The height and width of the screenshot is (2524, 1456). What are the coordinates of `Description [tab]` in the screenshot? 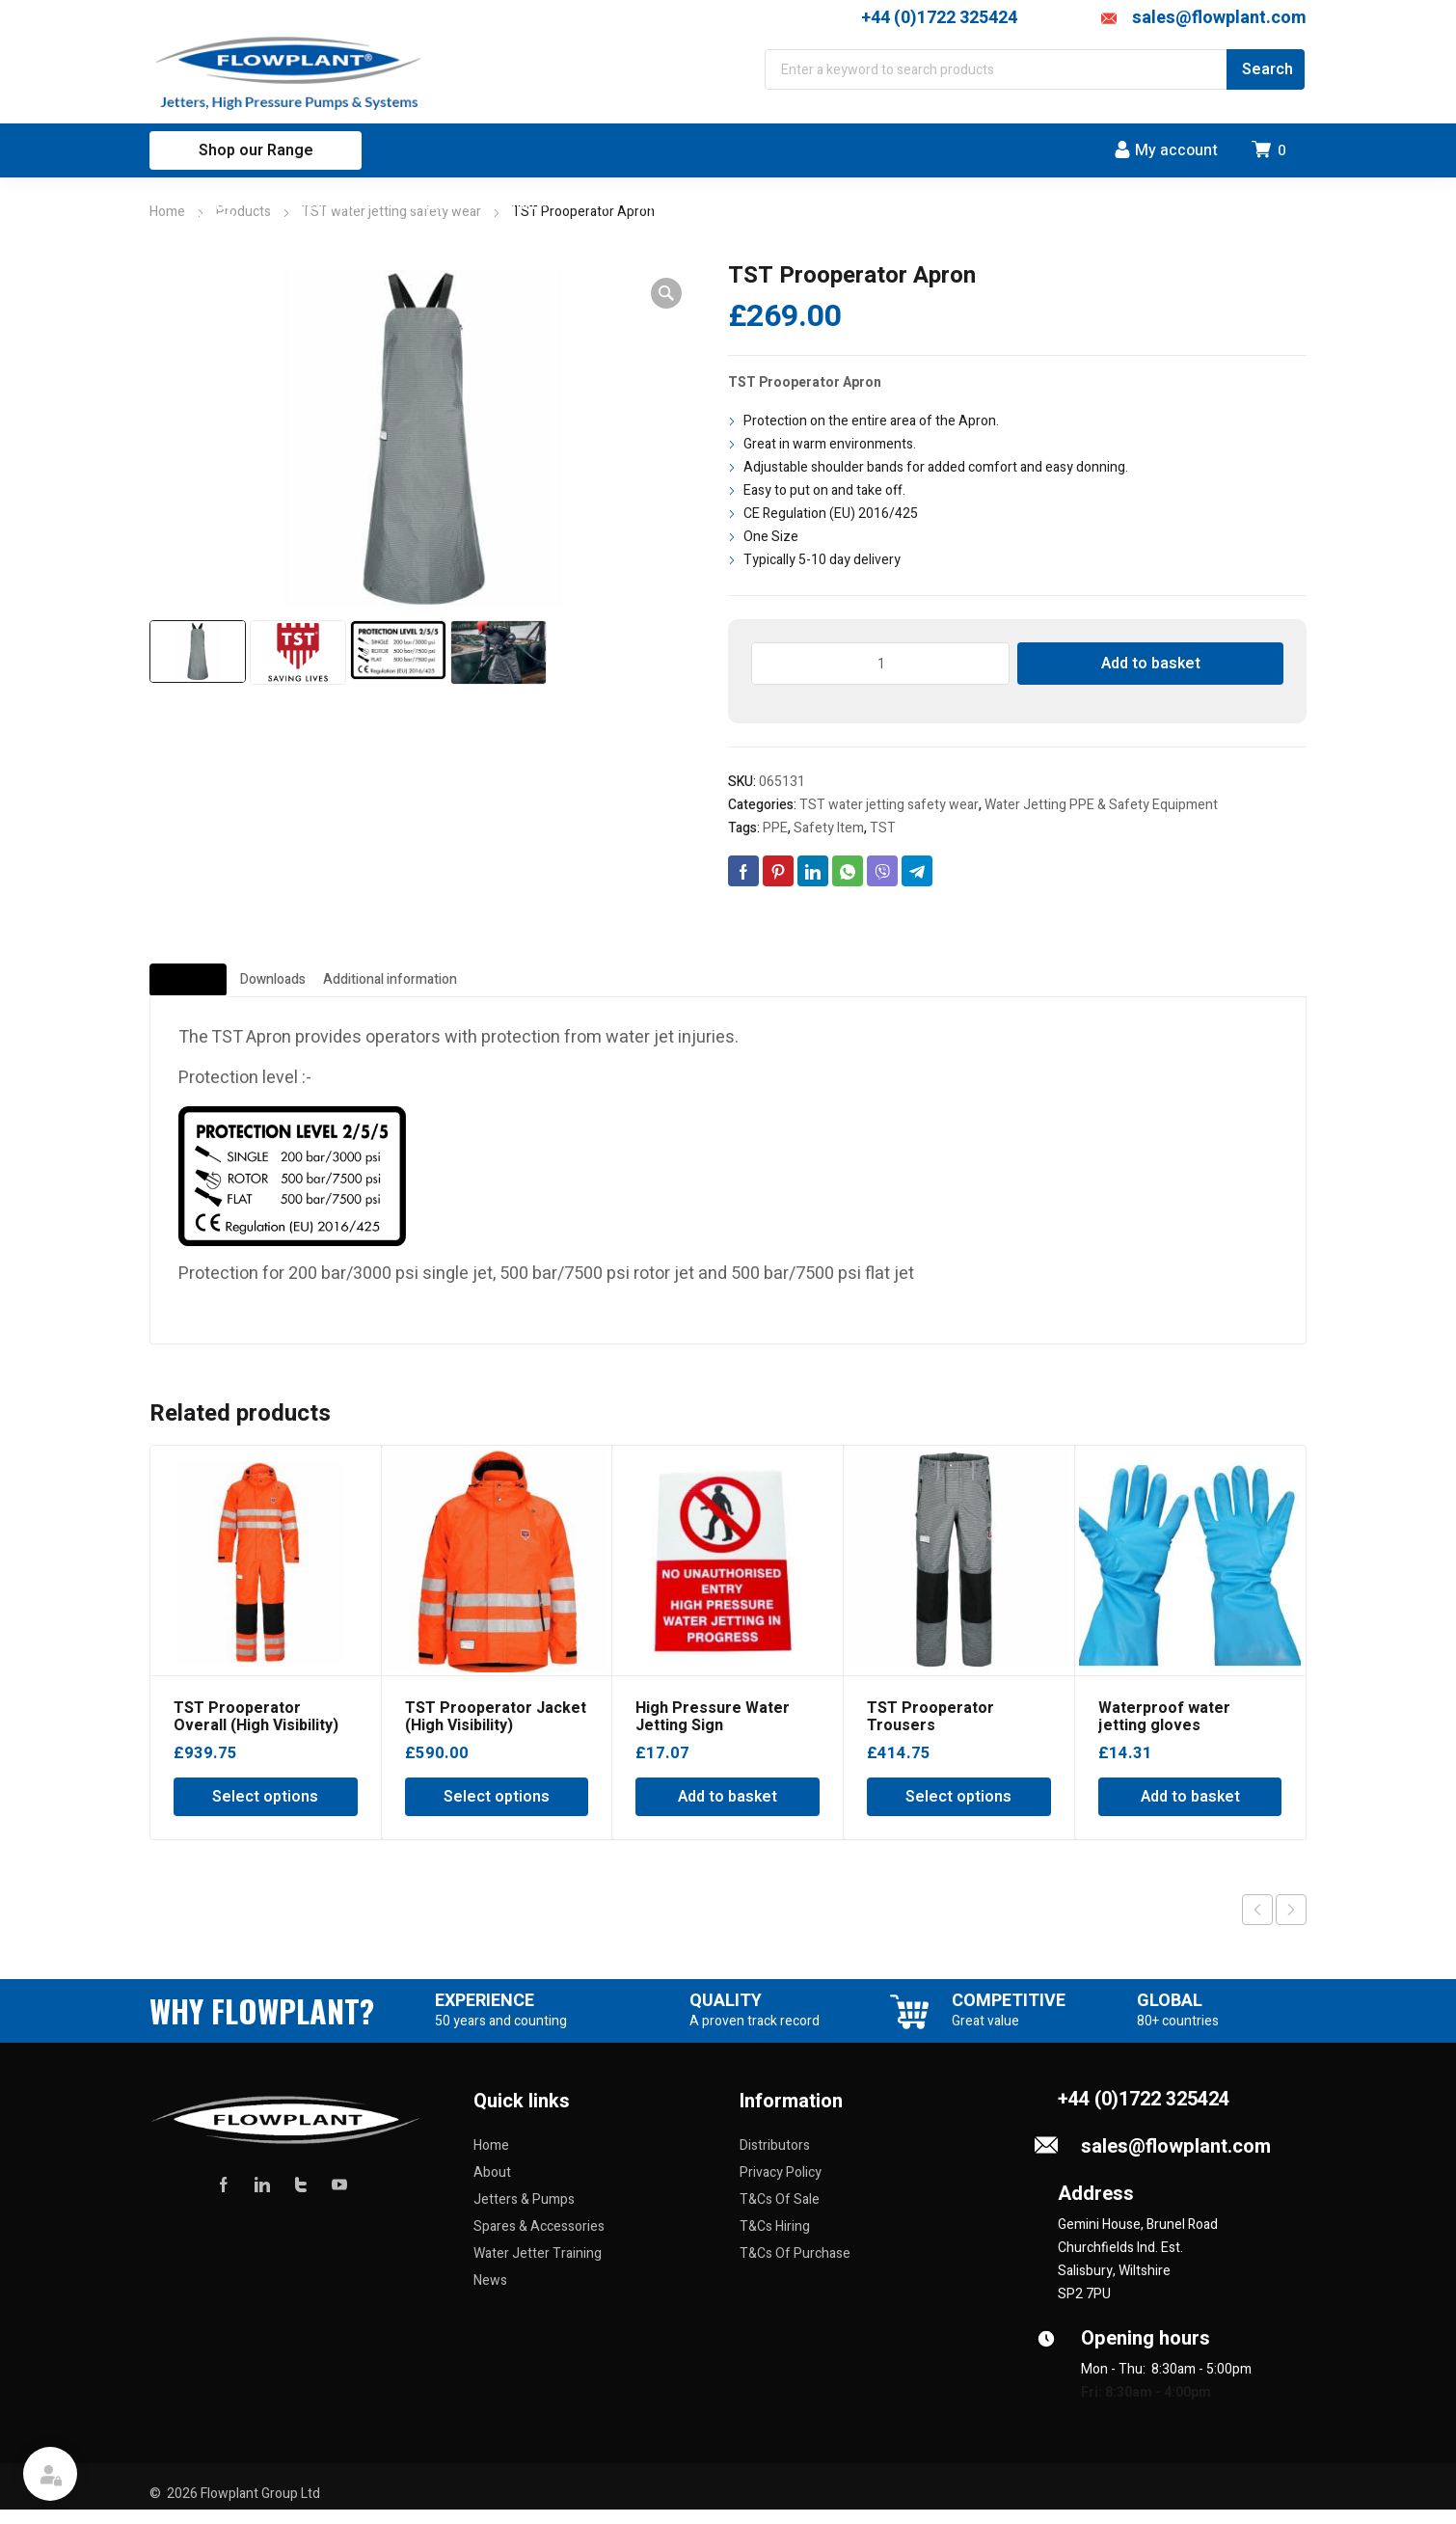 It's located at (224, 987).